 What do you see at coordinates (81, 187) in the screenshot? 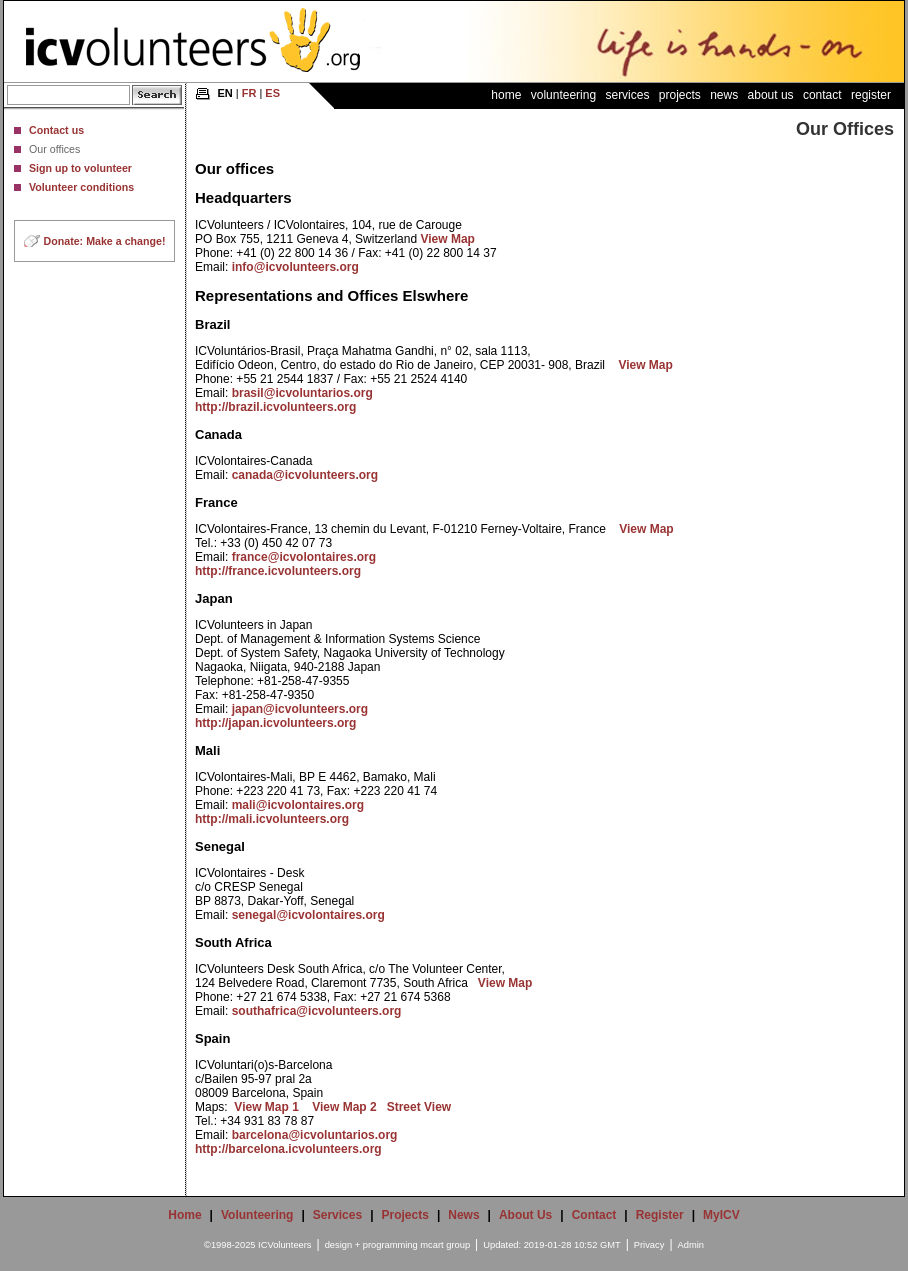
I see `Volunteer conditions` at bounding box center [81, 187].